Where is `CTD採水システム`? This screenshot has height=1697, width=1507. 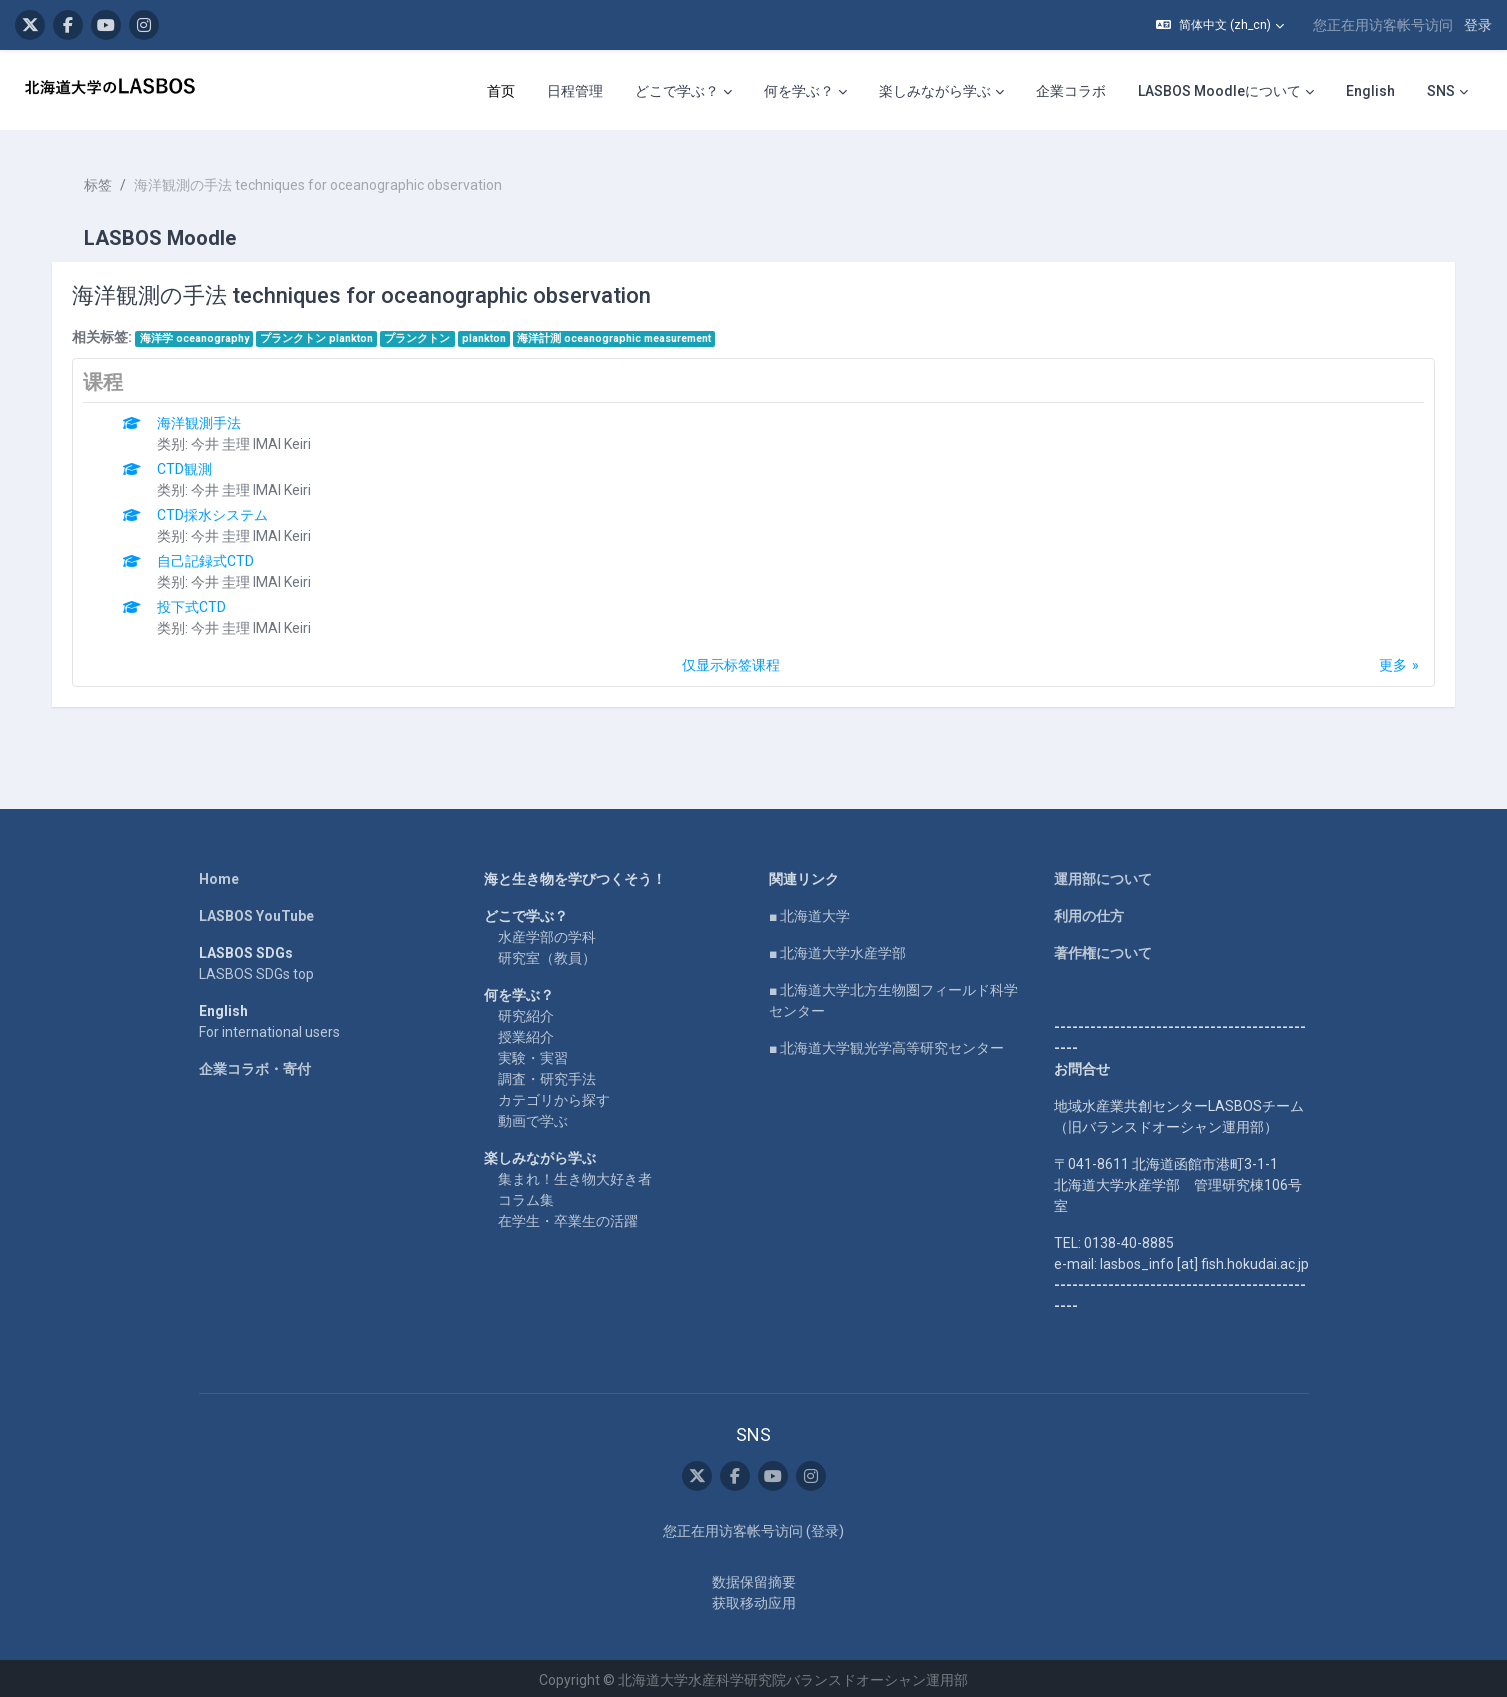 CTD採水システム is located at coordinates (216, 510).